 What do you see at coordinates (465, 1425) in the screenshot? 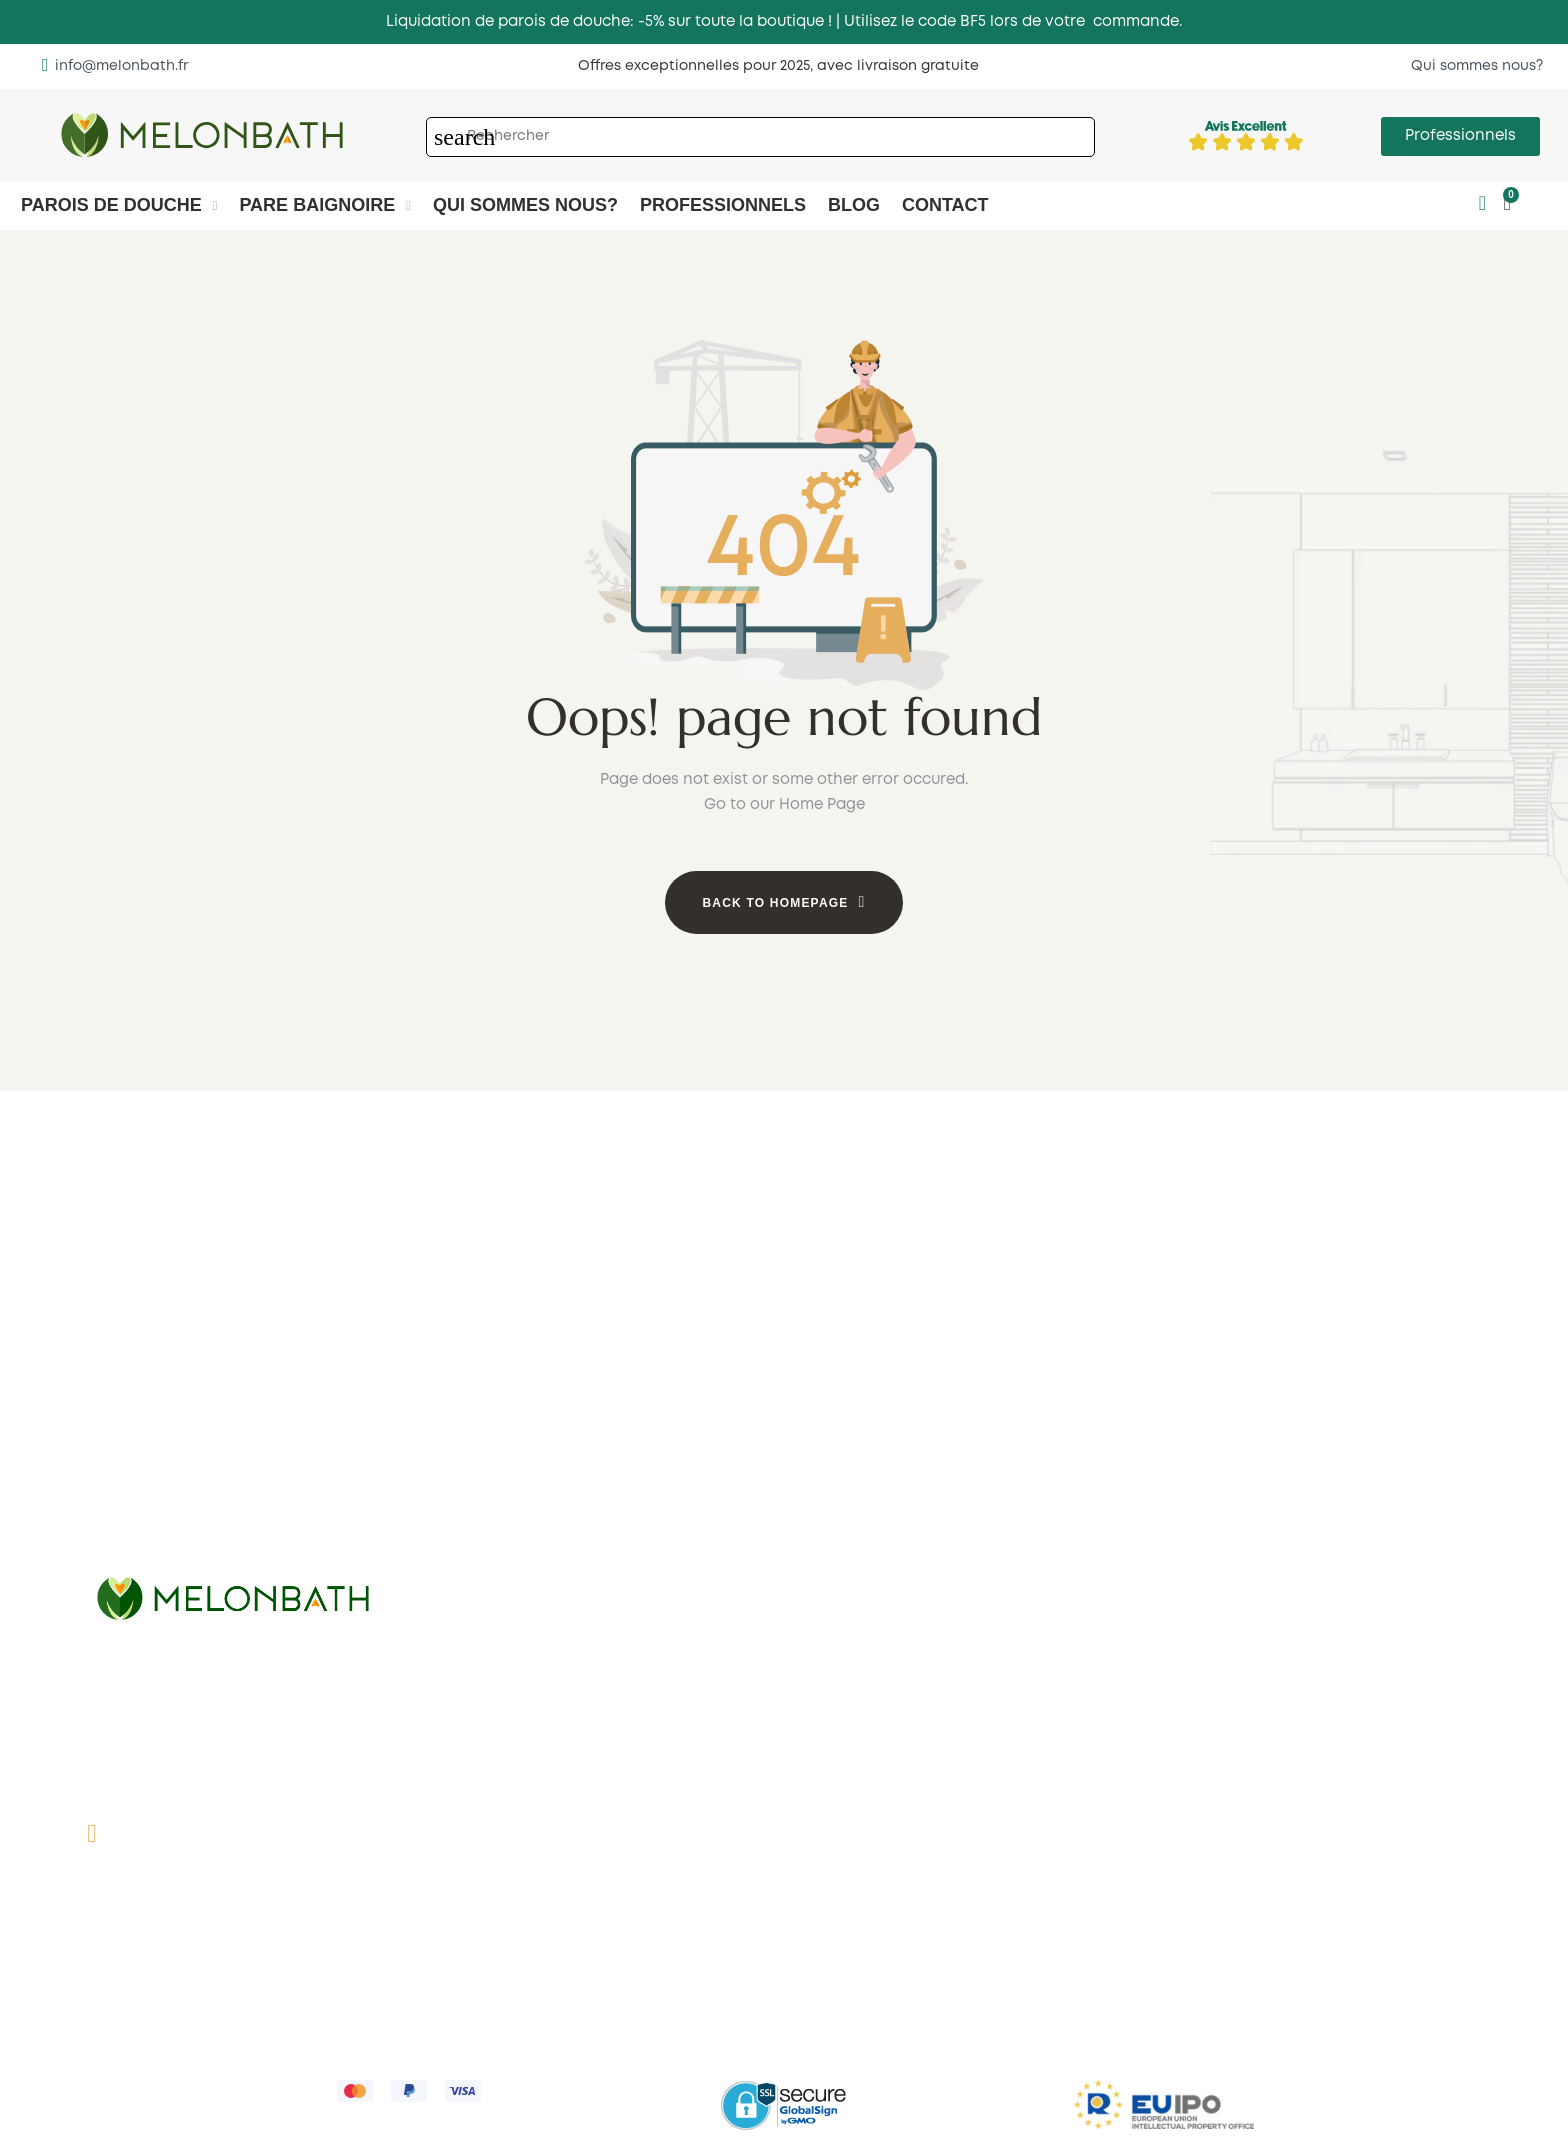
I see `1 fixe` at bounding box center [465, 1425].